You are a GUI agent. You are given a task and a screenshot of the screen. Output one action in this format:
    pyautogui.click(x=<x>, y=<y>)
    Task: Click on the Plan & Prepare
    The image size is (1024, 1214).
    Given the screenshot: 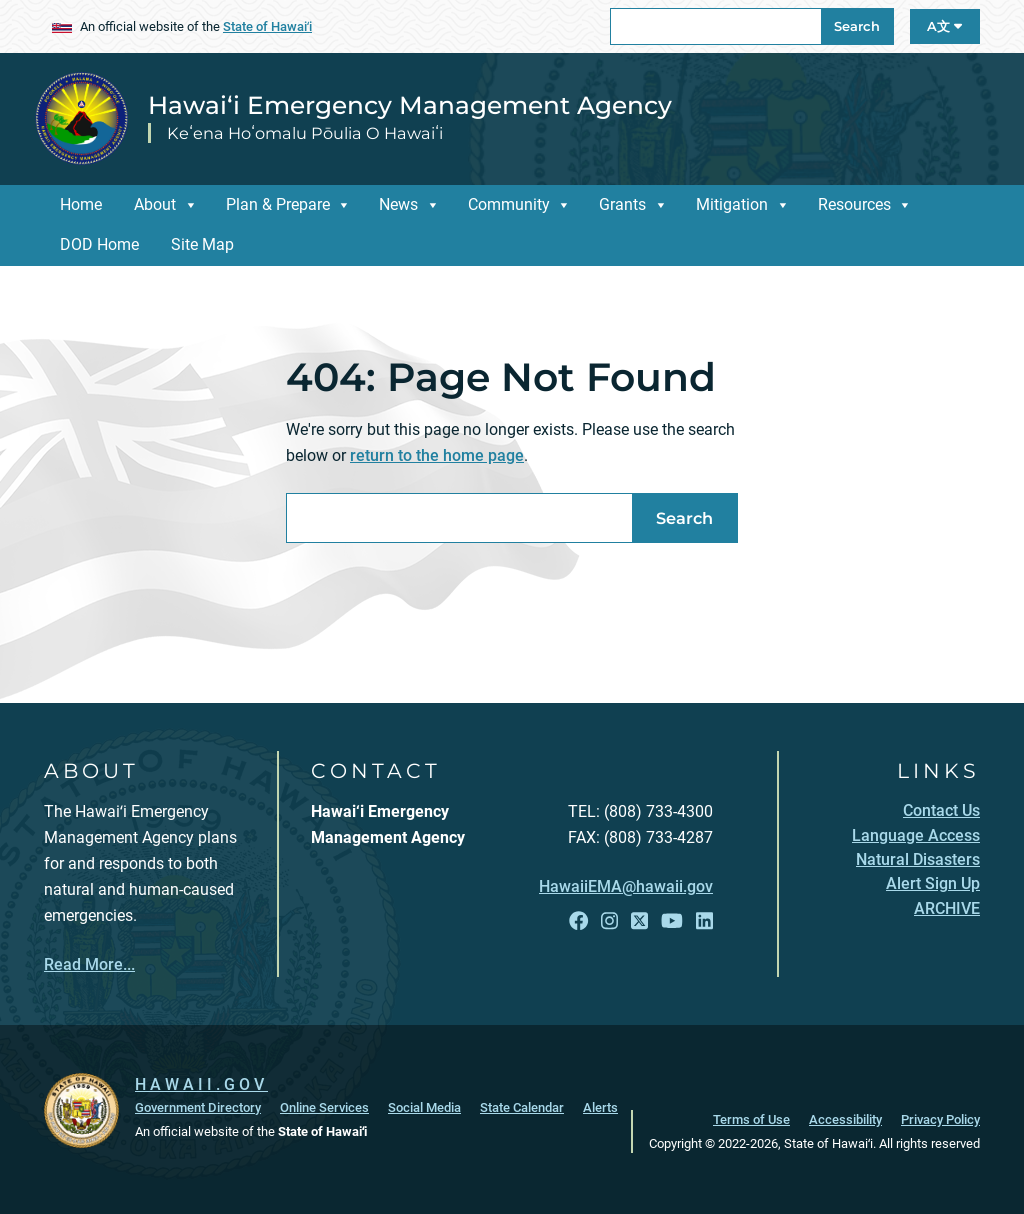 What is the action you would take?
    pyautogui.click(x=278, y=204)
    